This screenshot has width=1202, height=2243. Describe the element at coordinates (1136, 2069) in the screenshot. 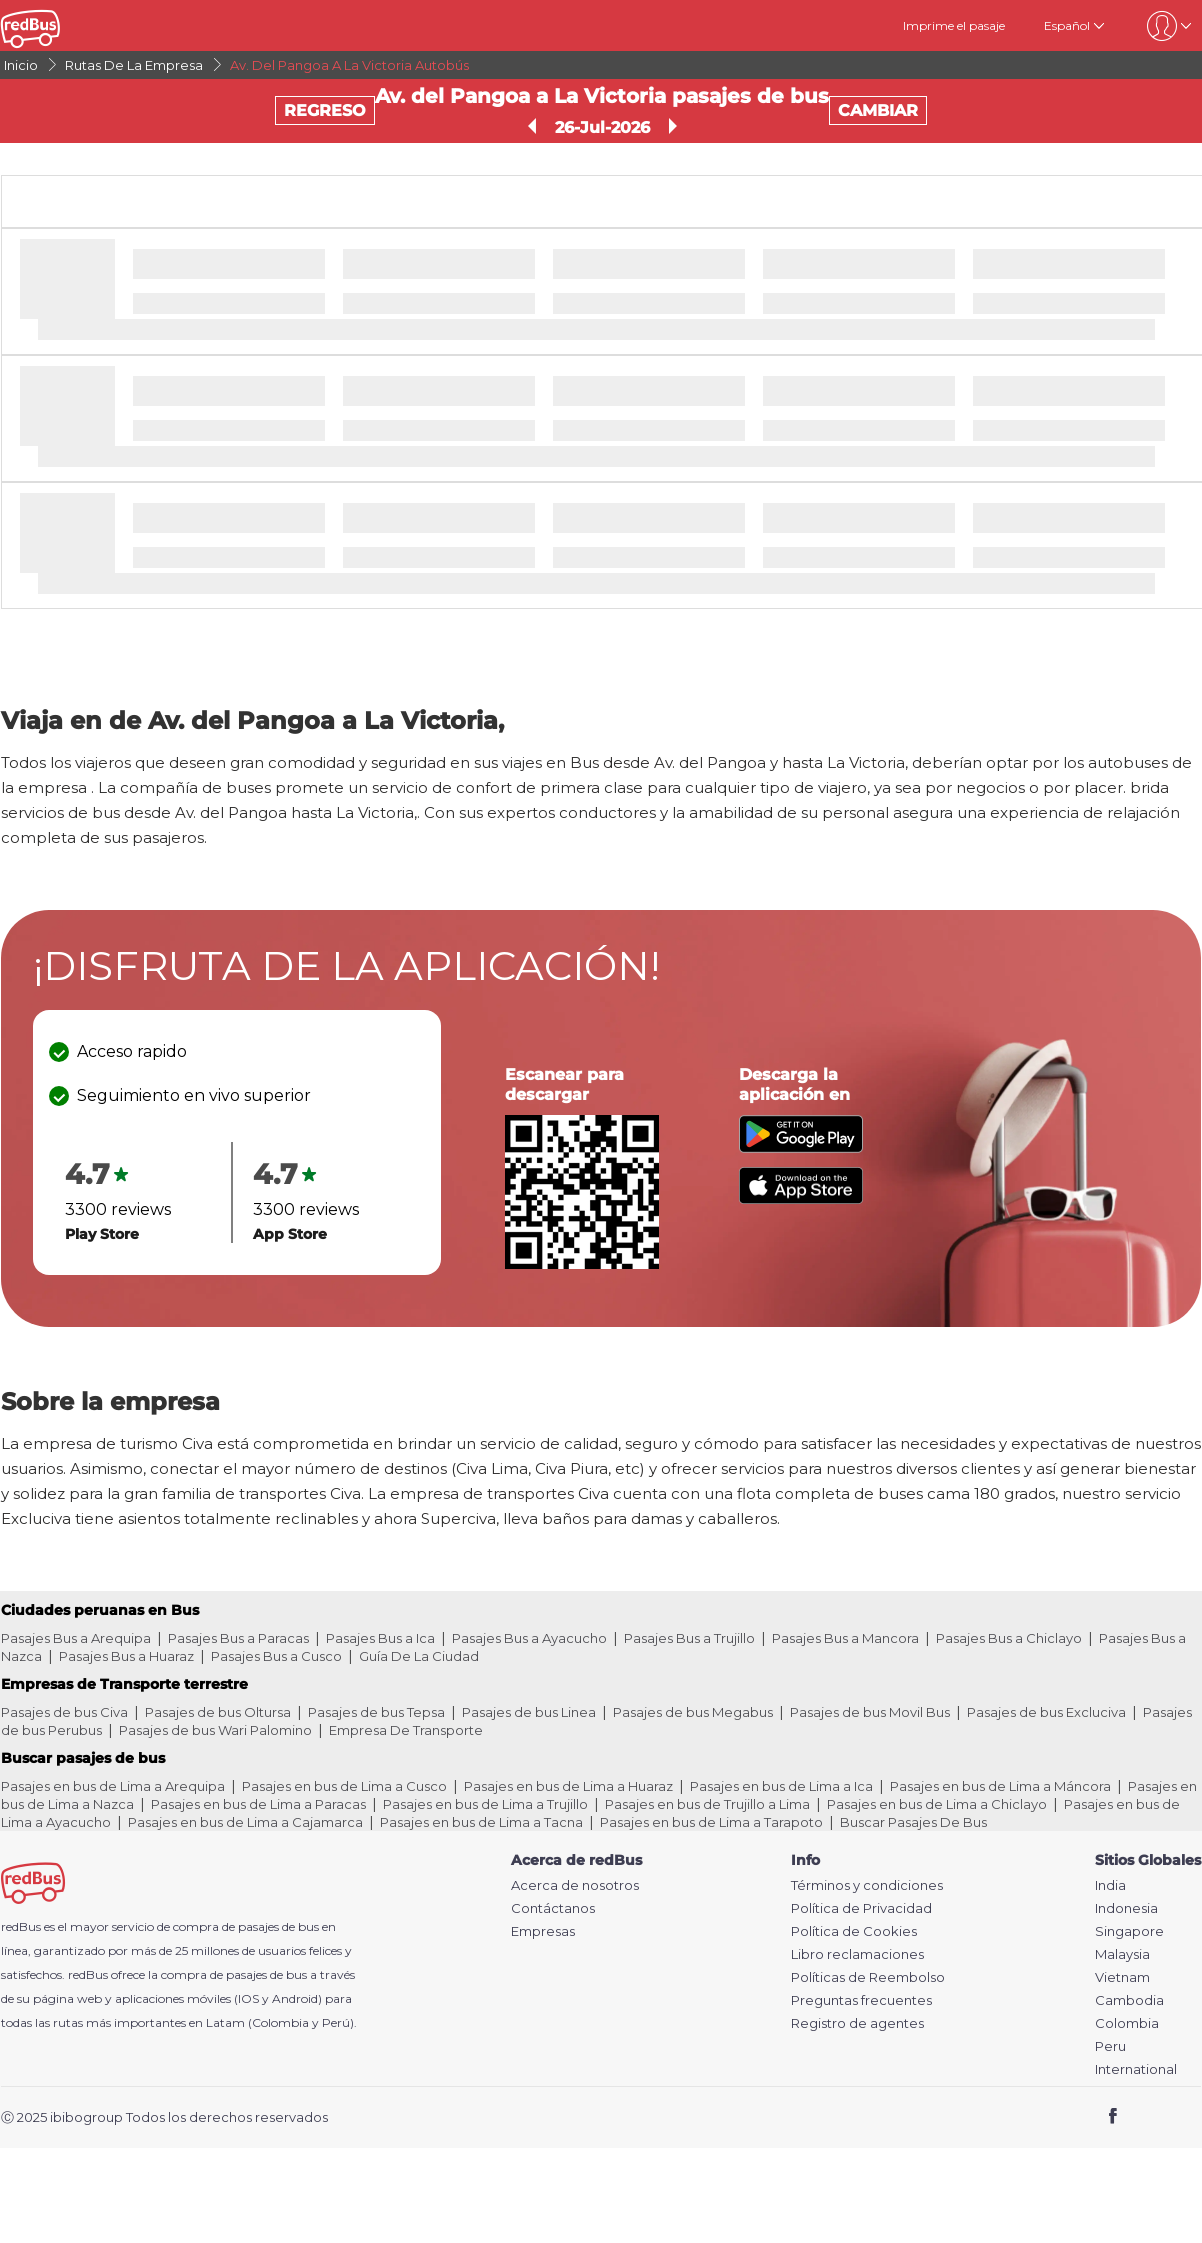

I see `International` at that location.